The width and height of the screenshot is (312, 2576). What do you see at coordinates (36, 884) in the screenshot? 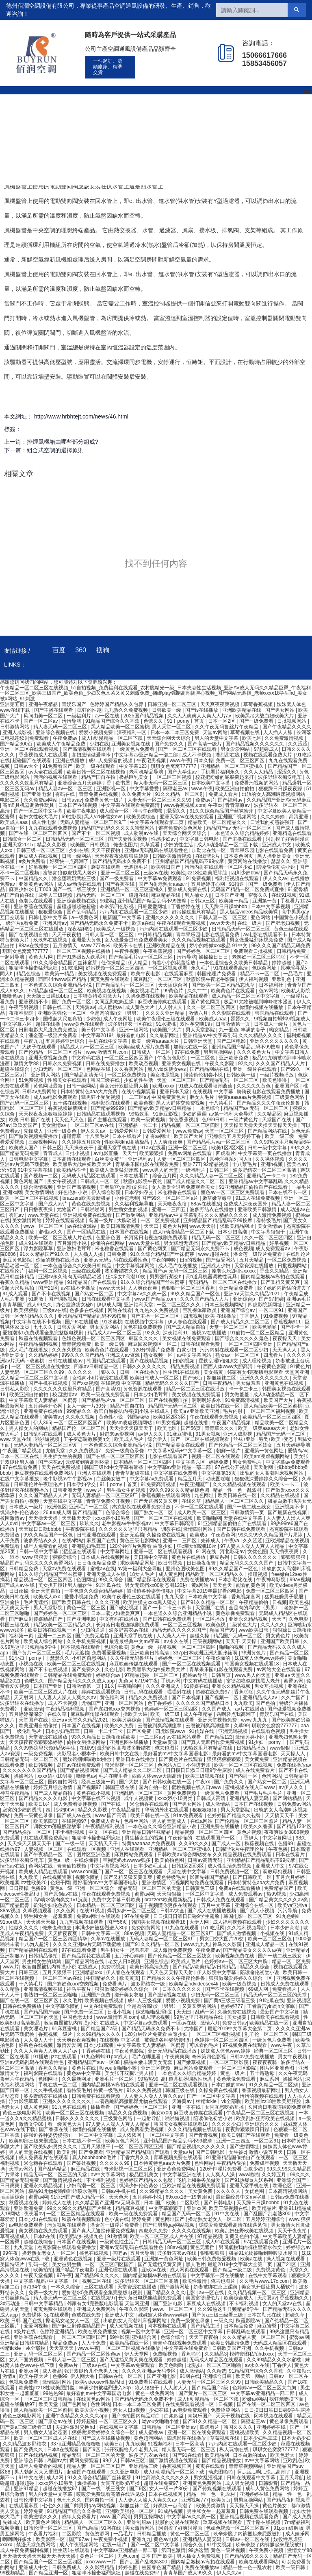
I see `亚洲黄色av网站` at bounding box center [36, 884].